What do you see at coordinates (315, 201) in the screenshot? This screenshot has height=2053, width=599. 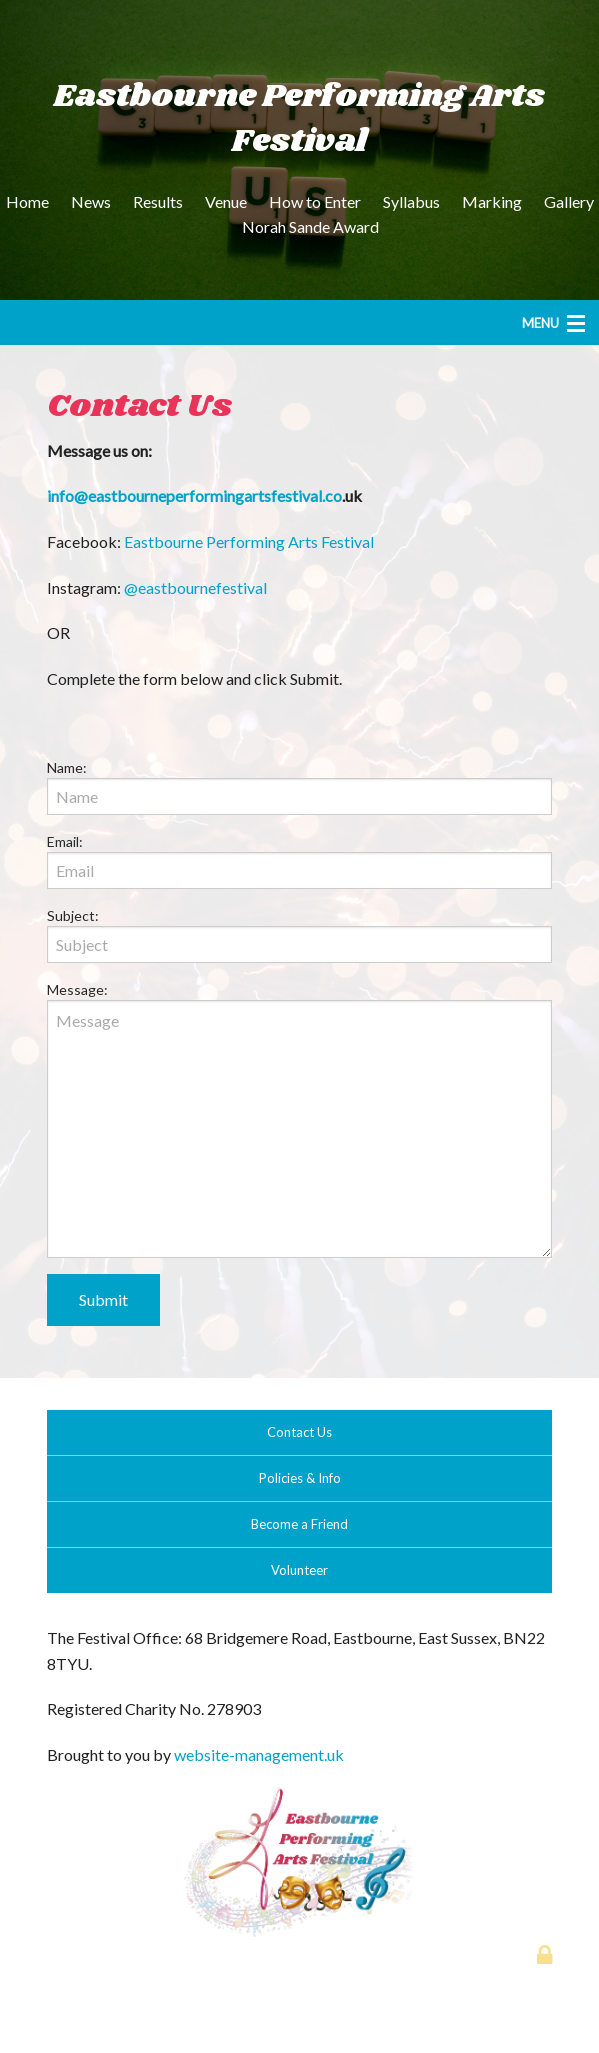 I see `How to Enter` at bounding box center [315, 201].